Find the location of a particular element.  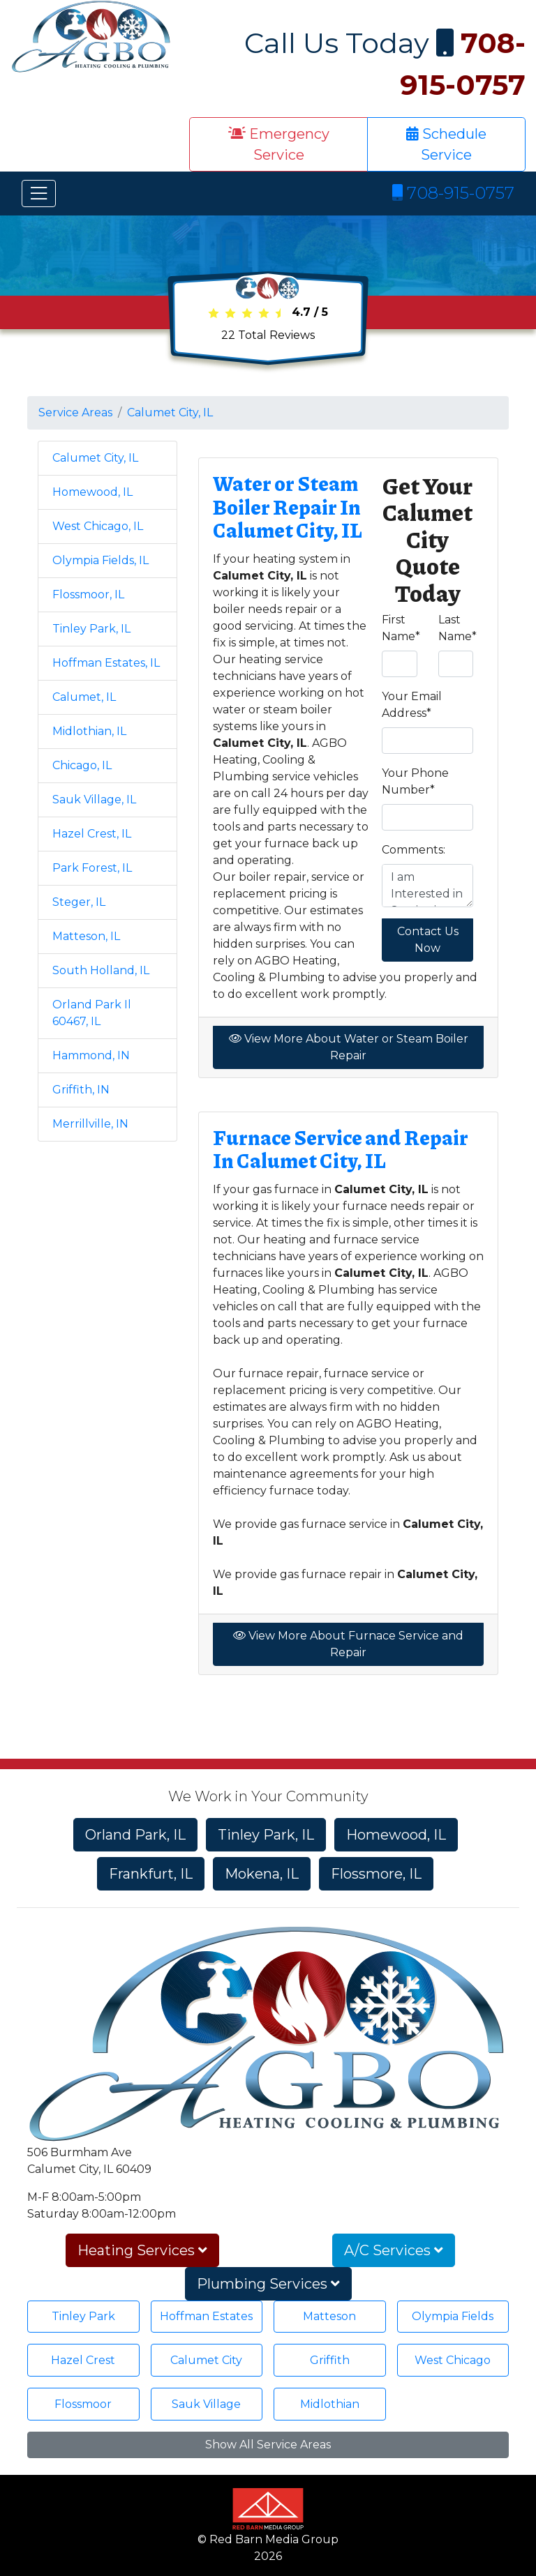

Sauk Village, IL is located at coordinates (94, 799).